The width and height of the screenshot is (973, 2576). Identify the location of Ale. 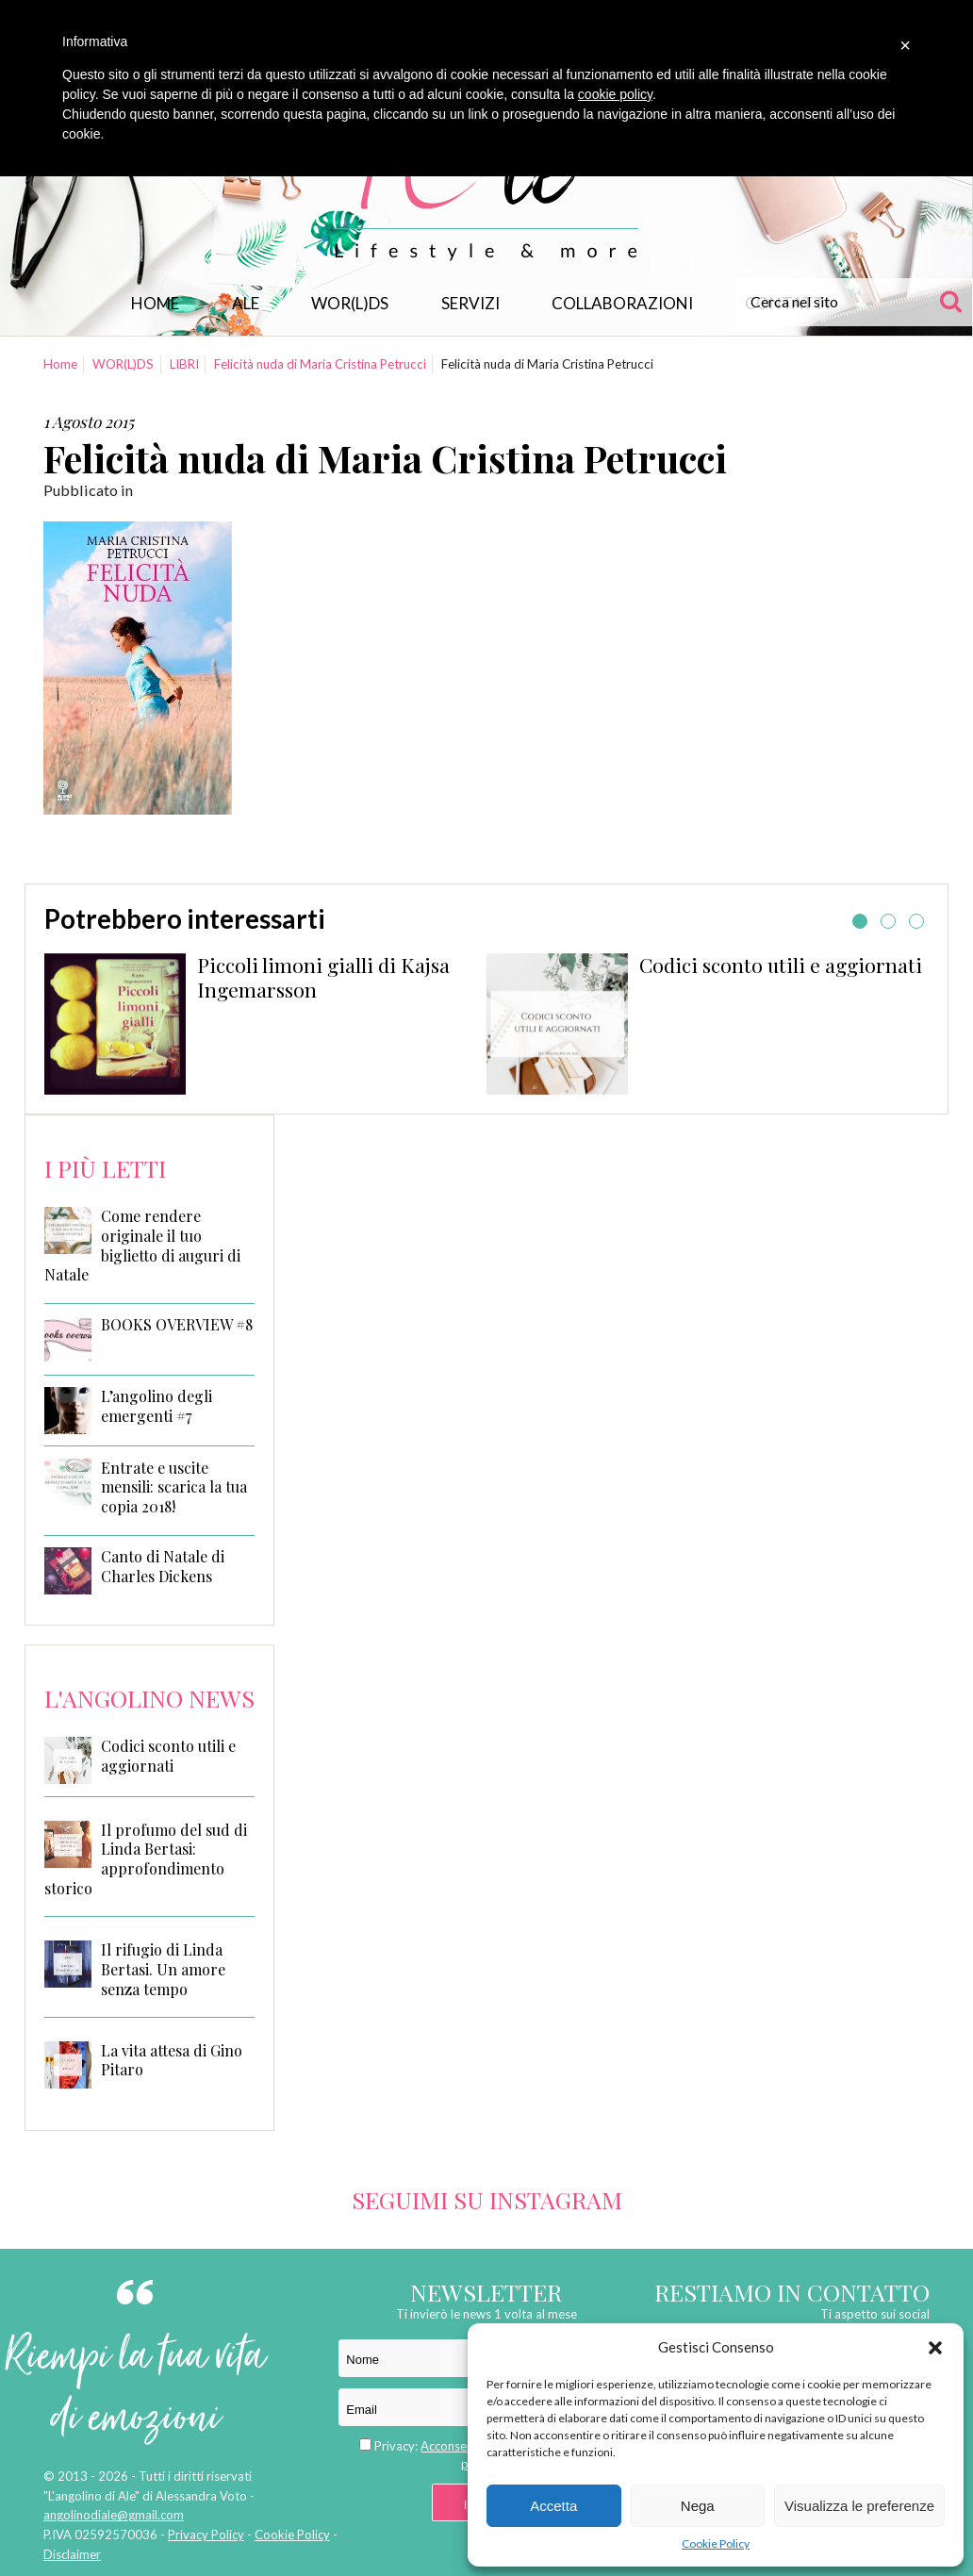
(245, 303).